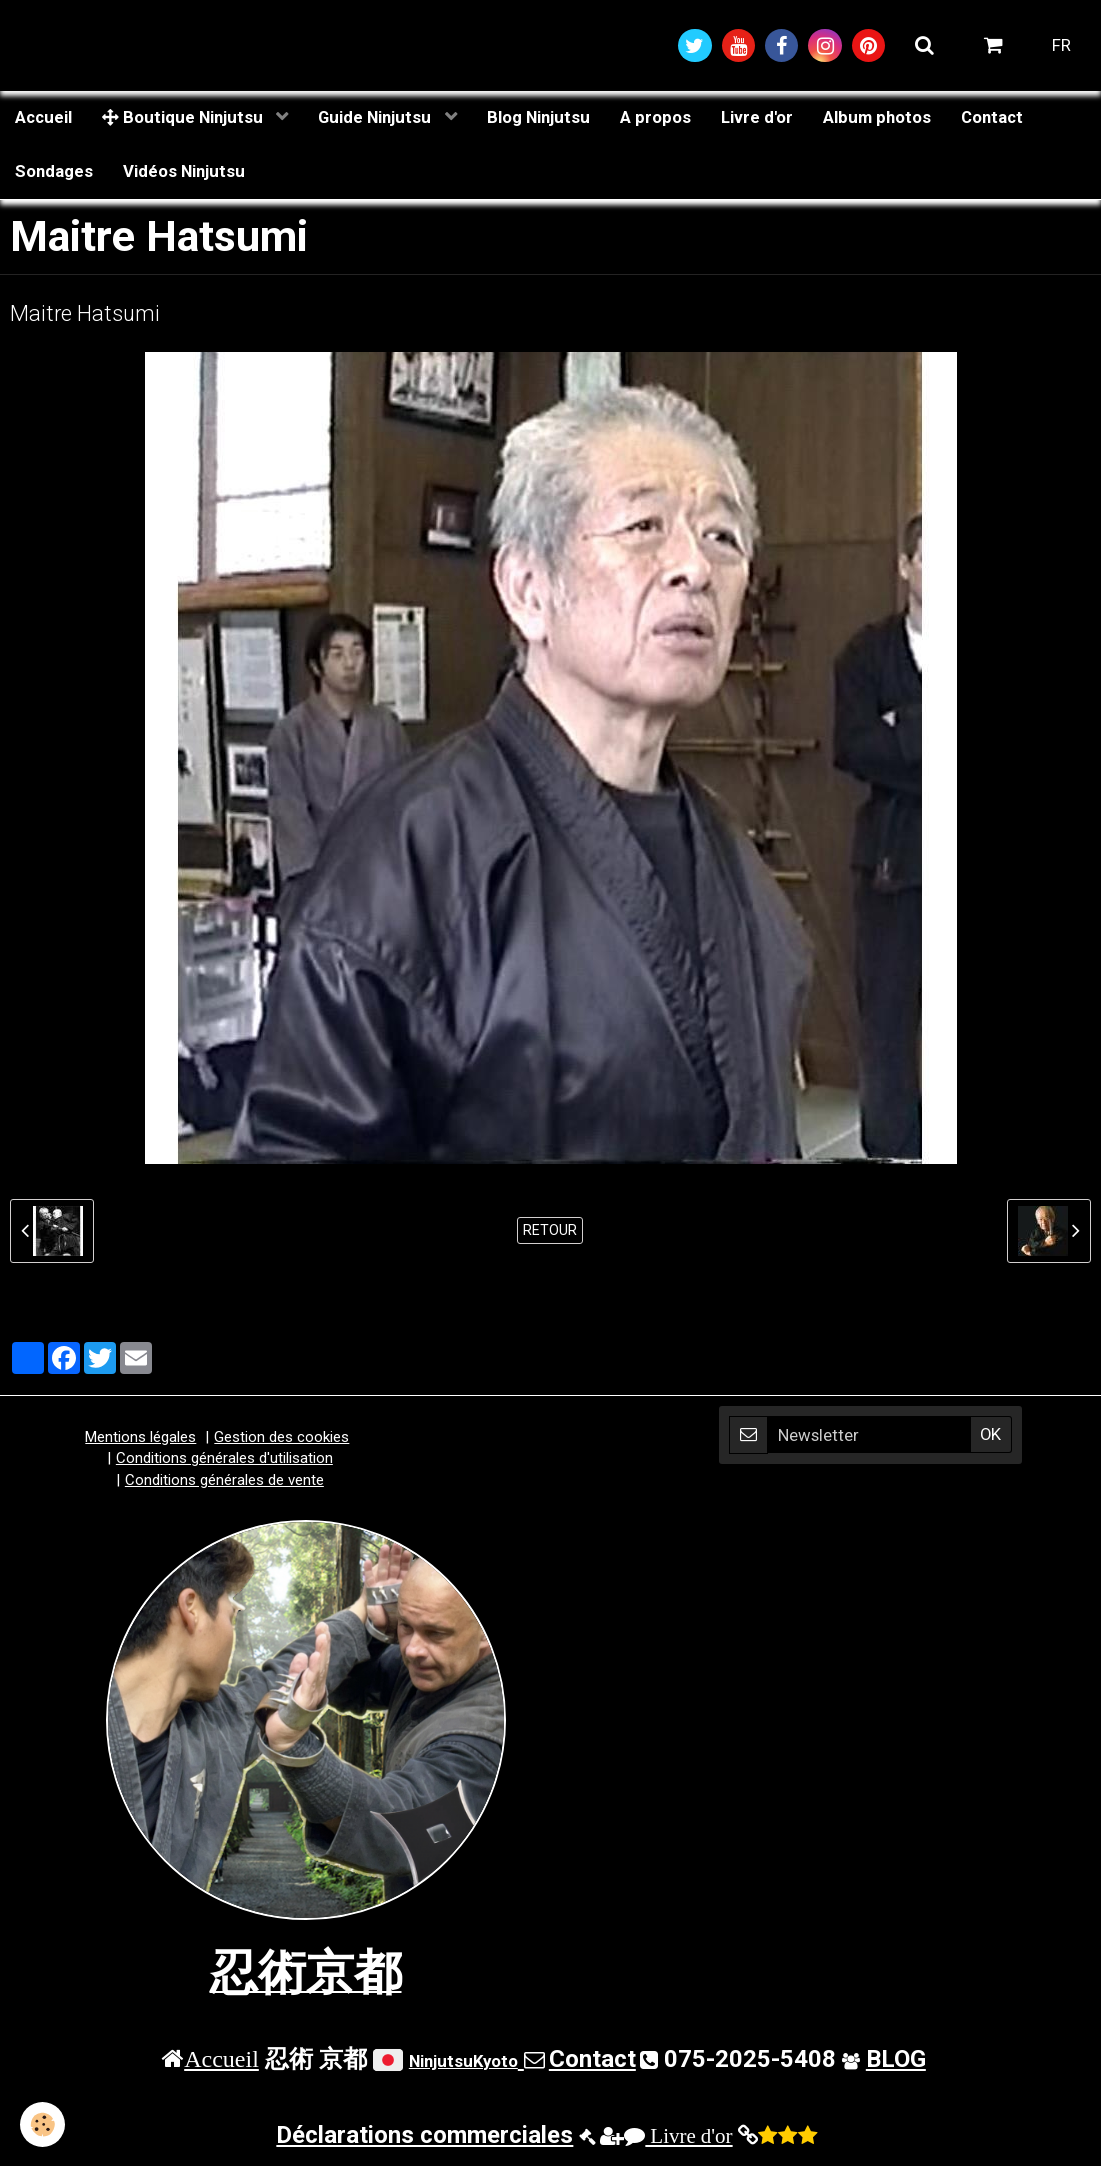 The width and height of the screenshot is (1101, 2166). I want to click on [Cookie], so click(42, 2124).